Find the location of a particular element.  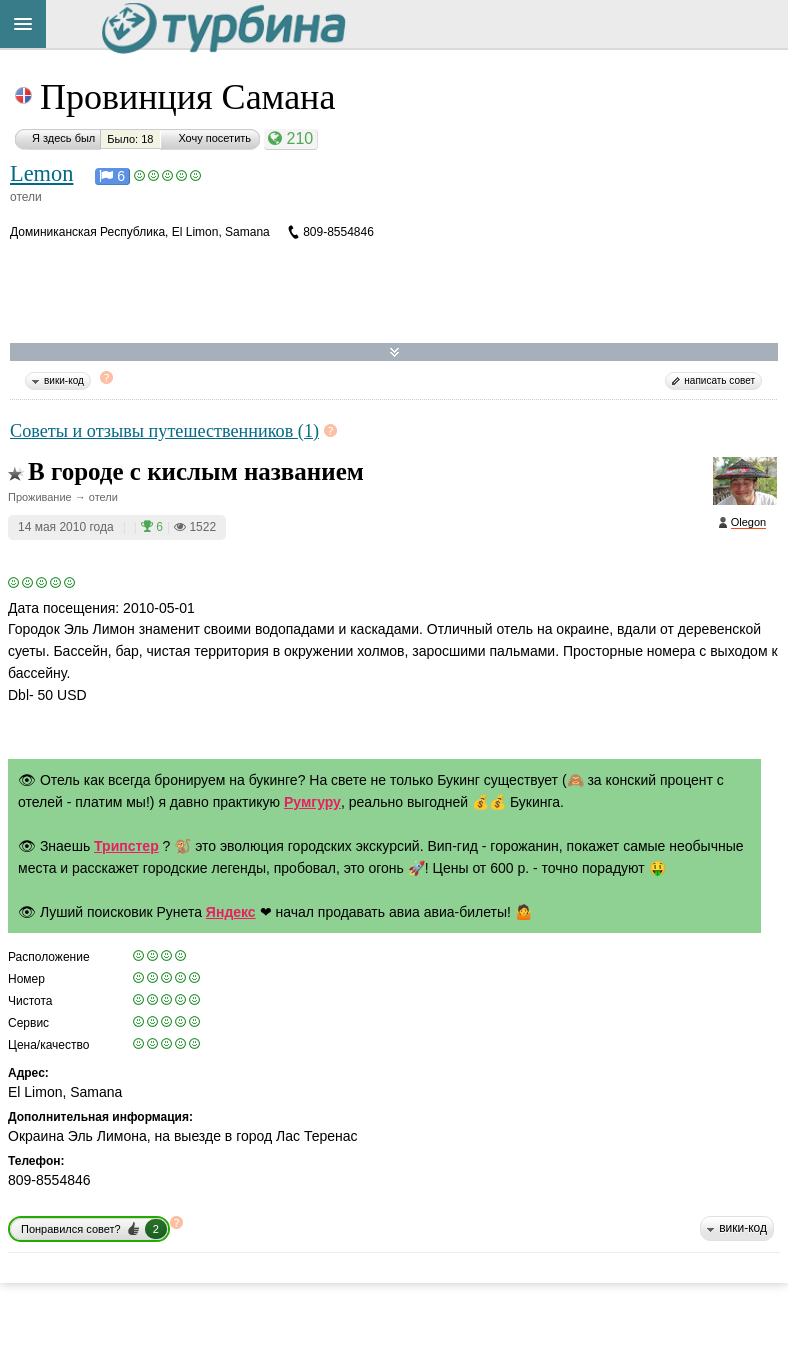

Советы и отзывы путешественников (1) is located at coordinates (164, 431).